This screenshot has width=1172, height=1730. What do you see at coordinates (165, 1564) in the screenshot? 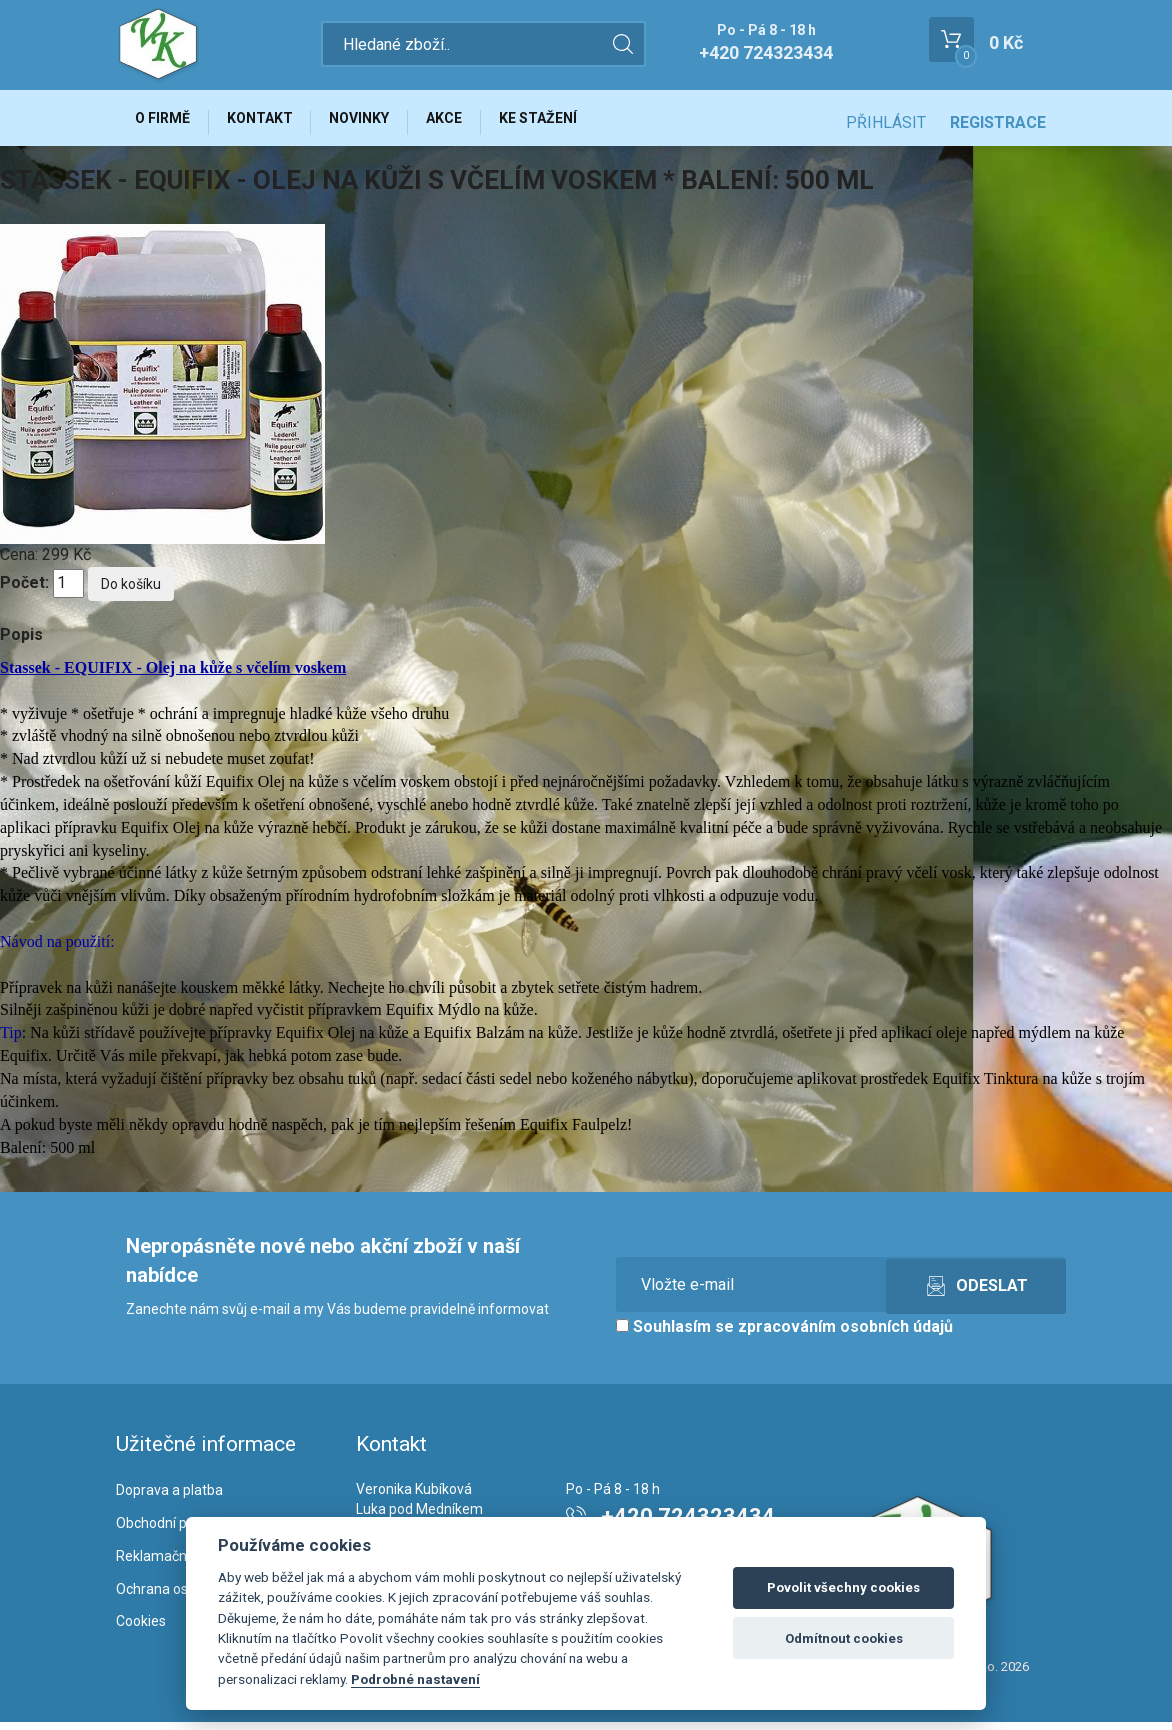
I see `Reklamační řád` at bounding box center [165, 1564].